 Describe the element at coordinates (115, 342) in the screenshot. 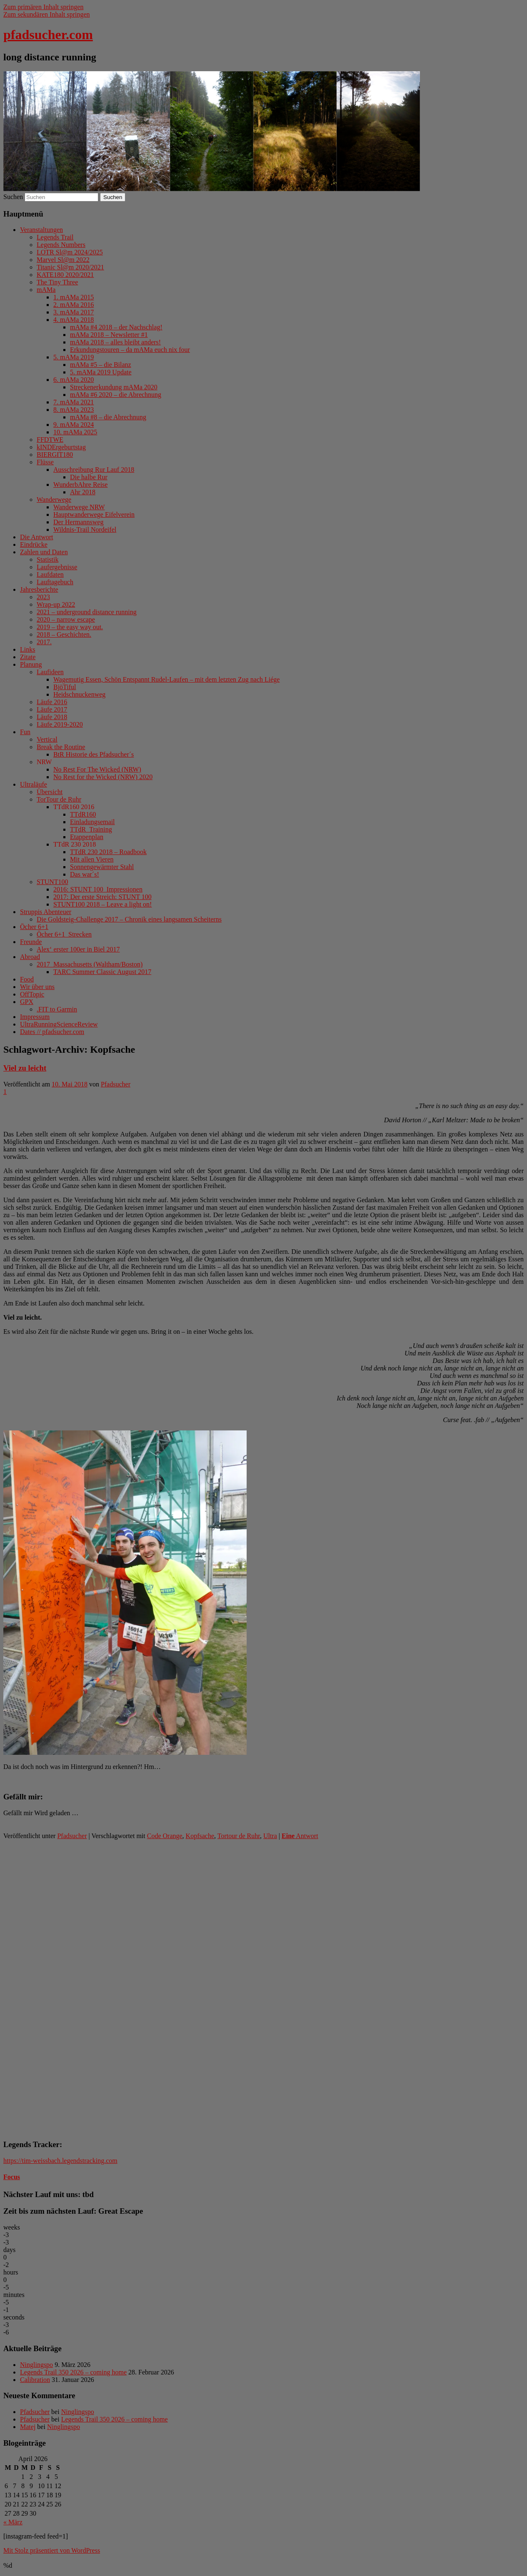

I see `mAMa 2018 – alles bleibt anders!` at that location.